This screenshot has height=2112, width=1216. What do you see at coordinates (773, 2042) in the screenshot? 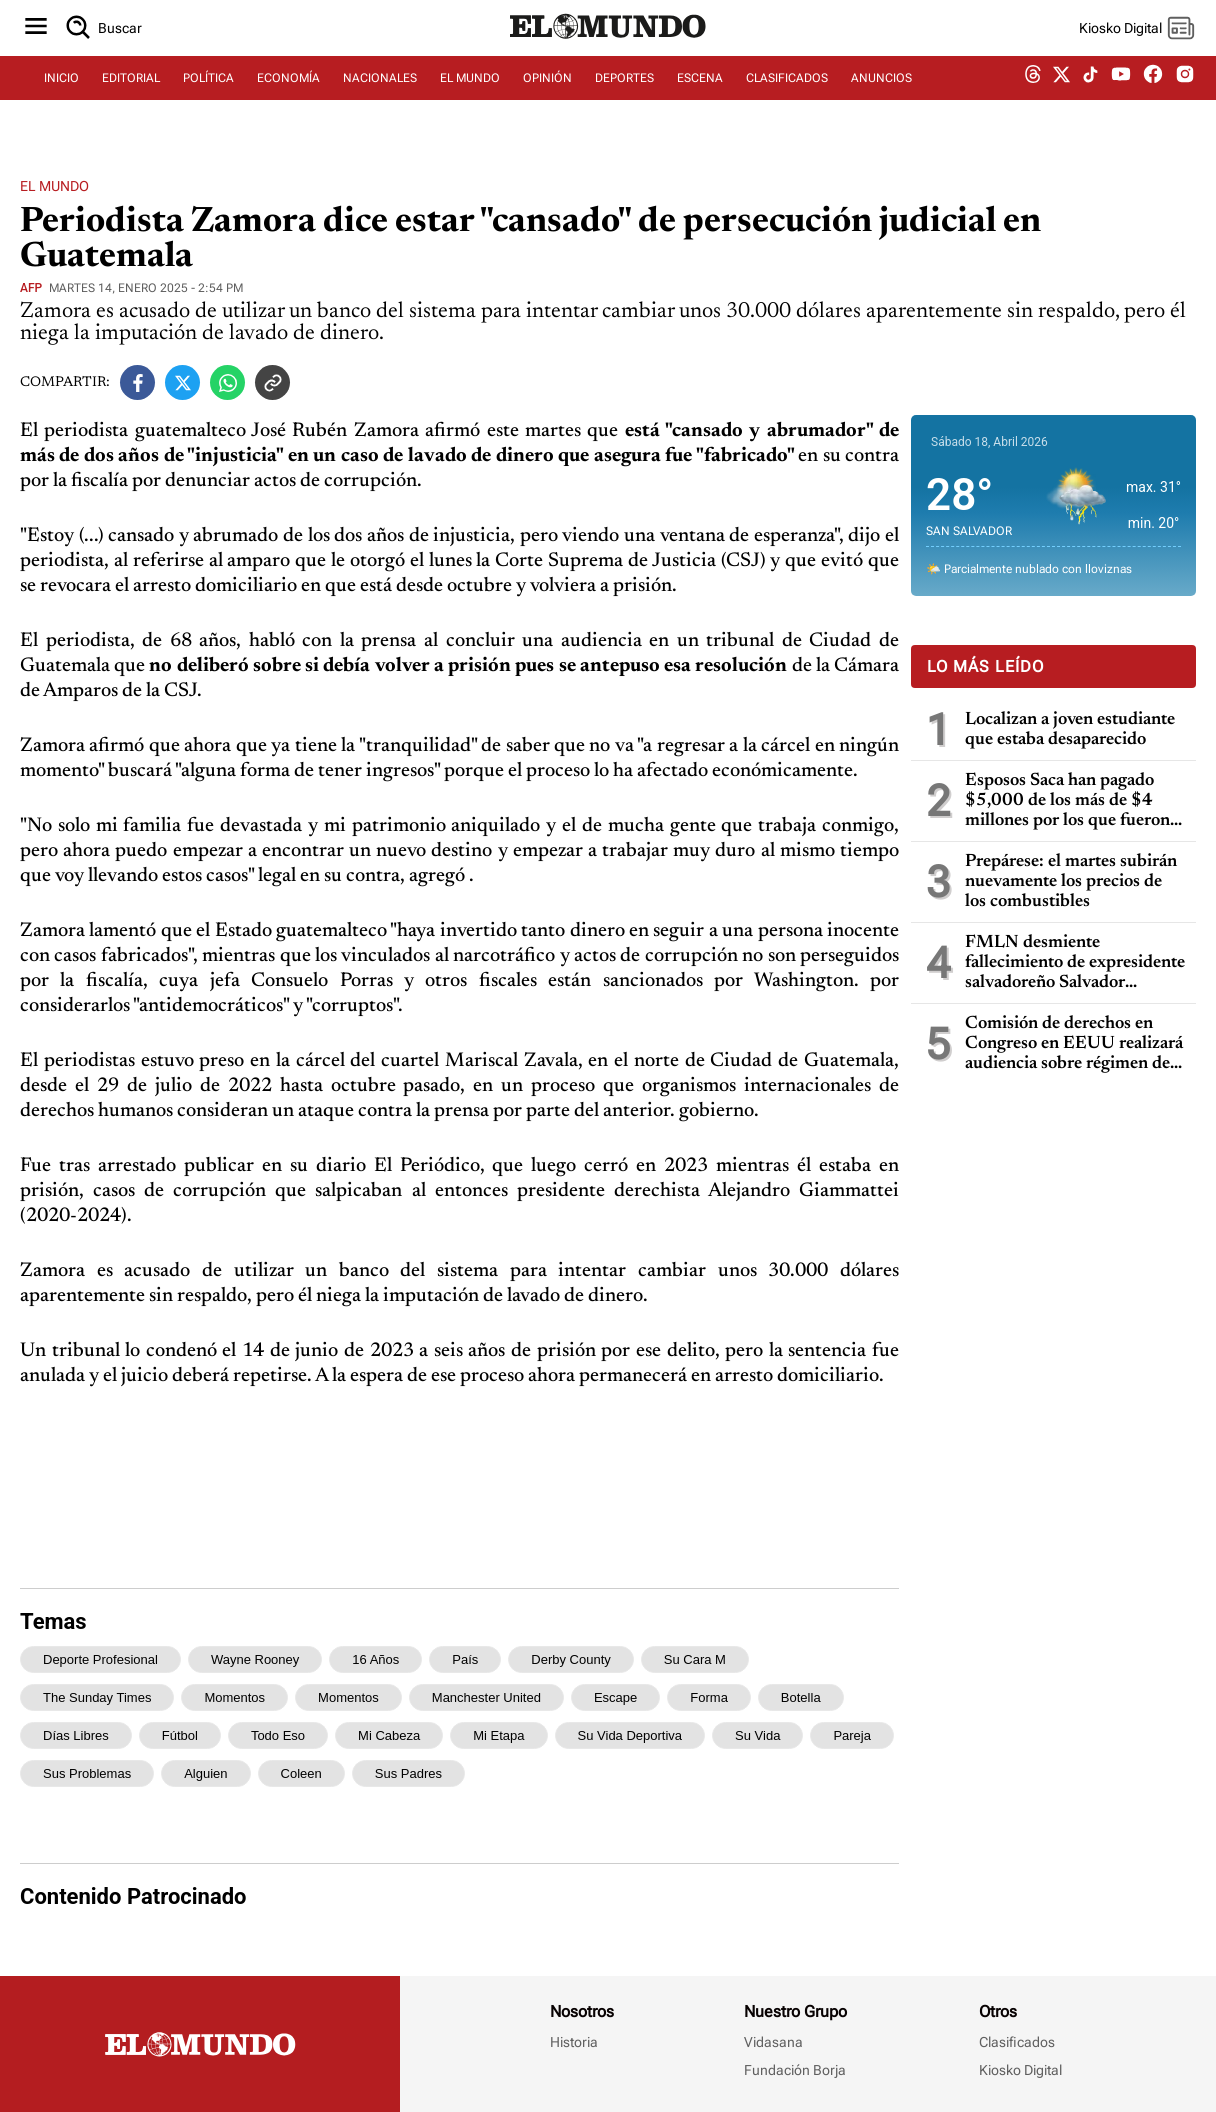
I see `Vidasana` at bounding box center [773, 2042].